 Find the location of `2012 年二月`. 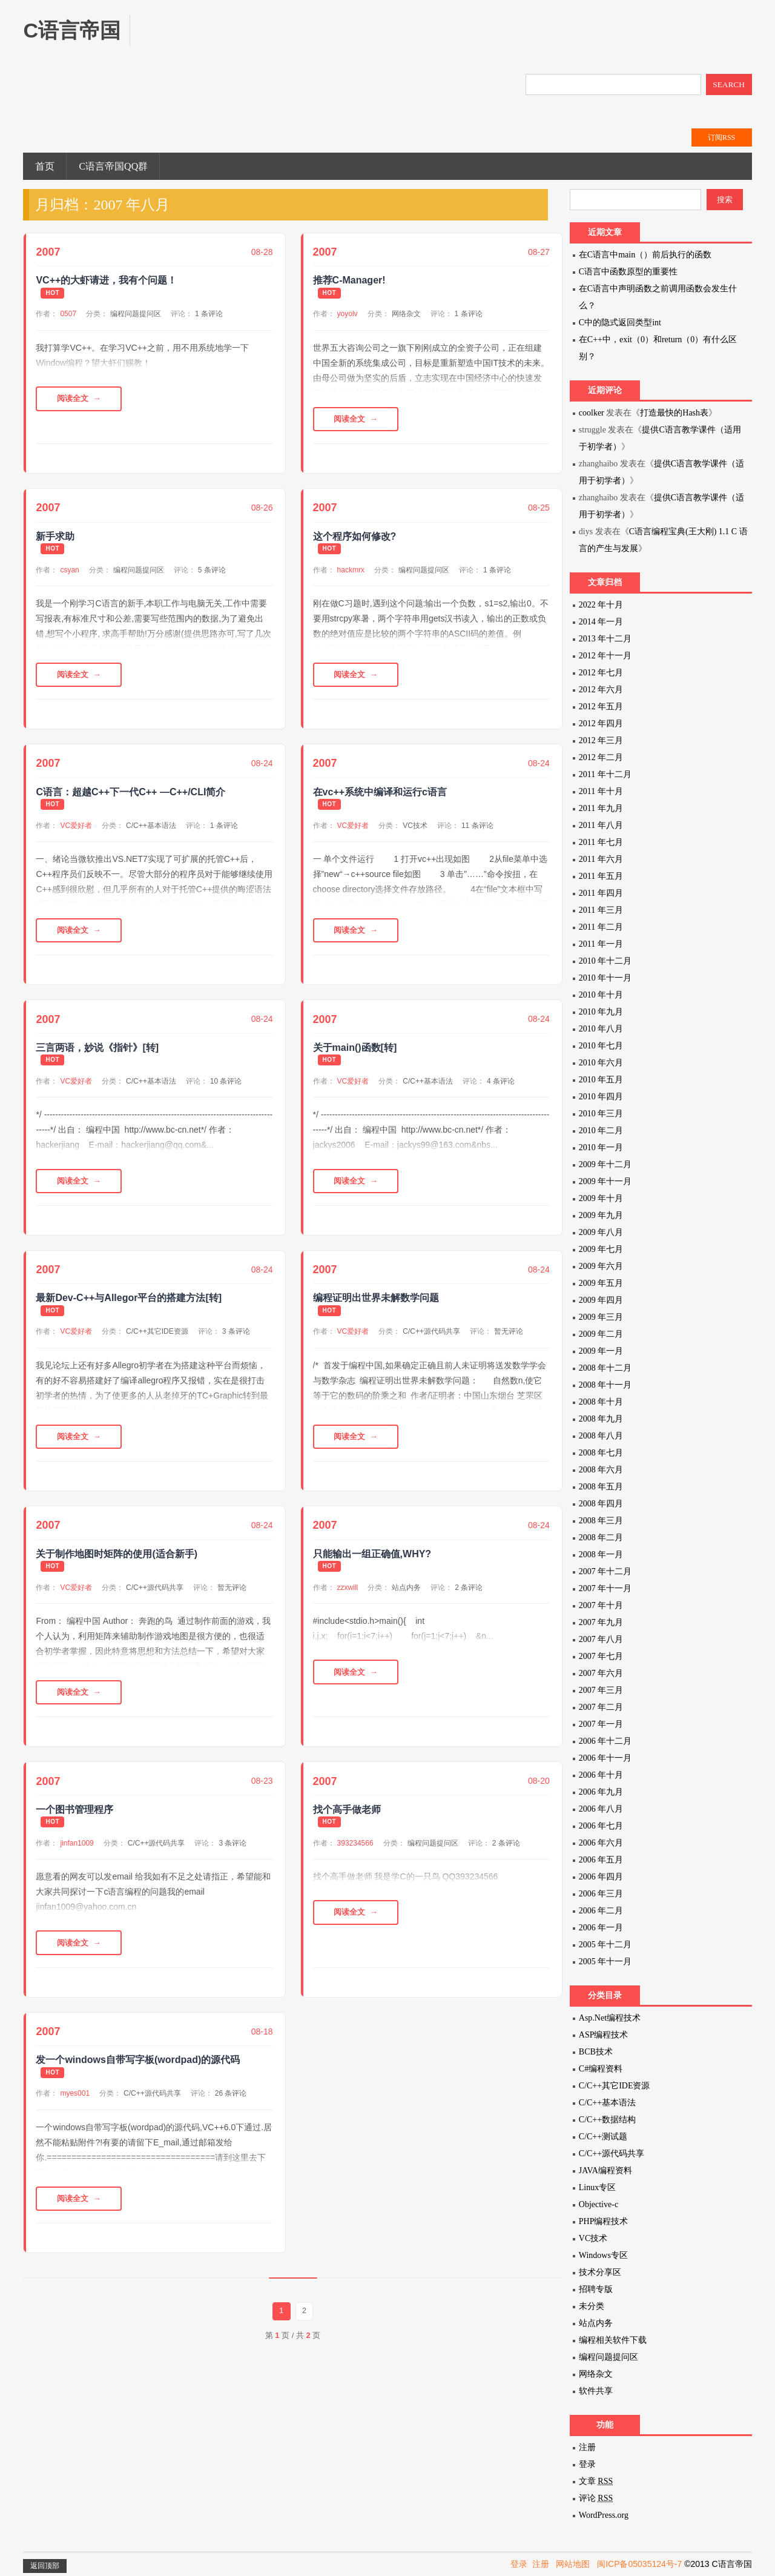

2012 年二月 is located at coordinates (601, 757).